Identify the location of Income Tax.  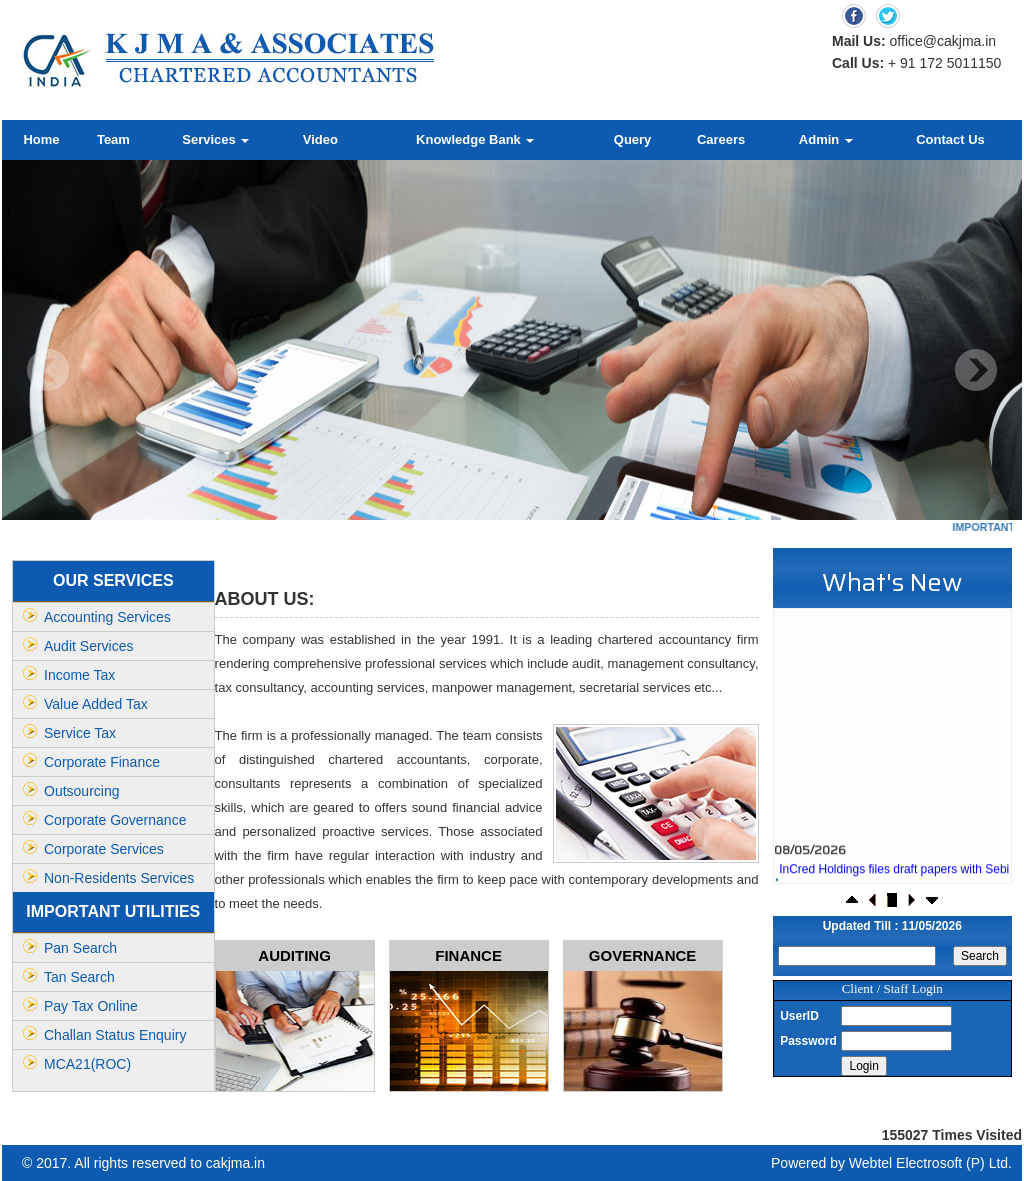
(79, 675).